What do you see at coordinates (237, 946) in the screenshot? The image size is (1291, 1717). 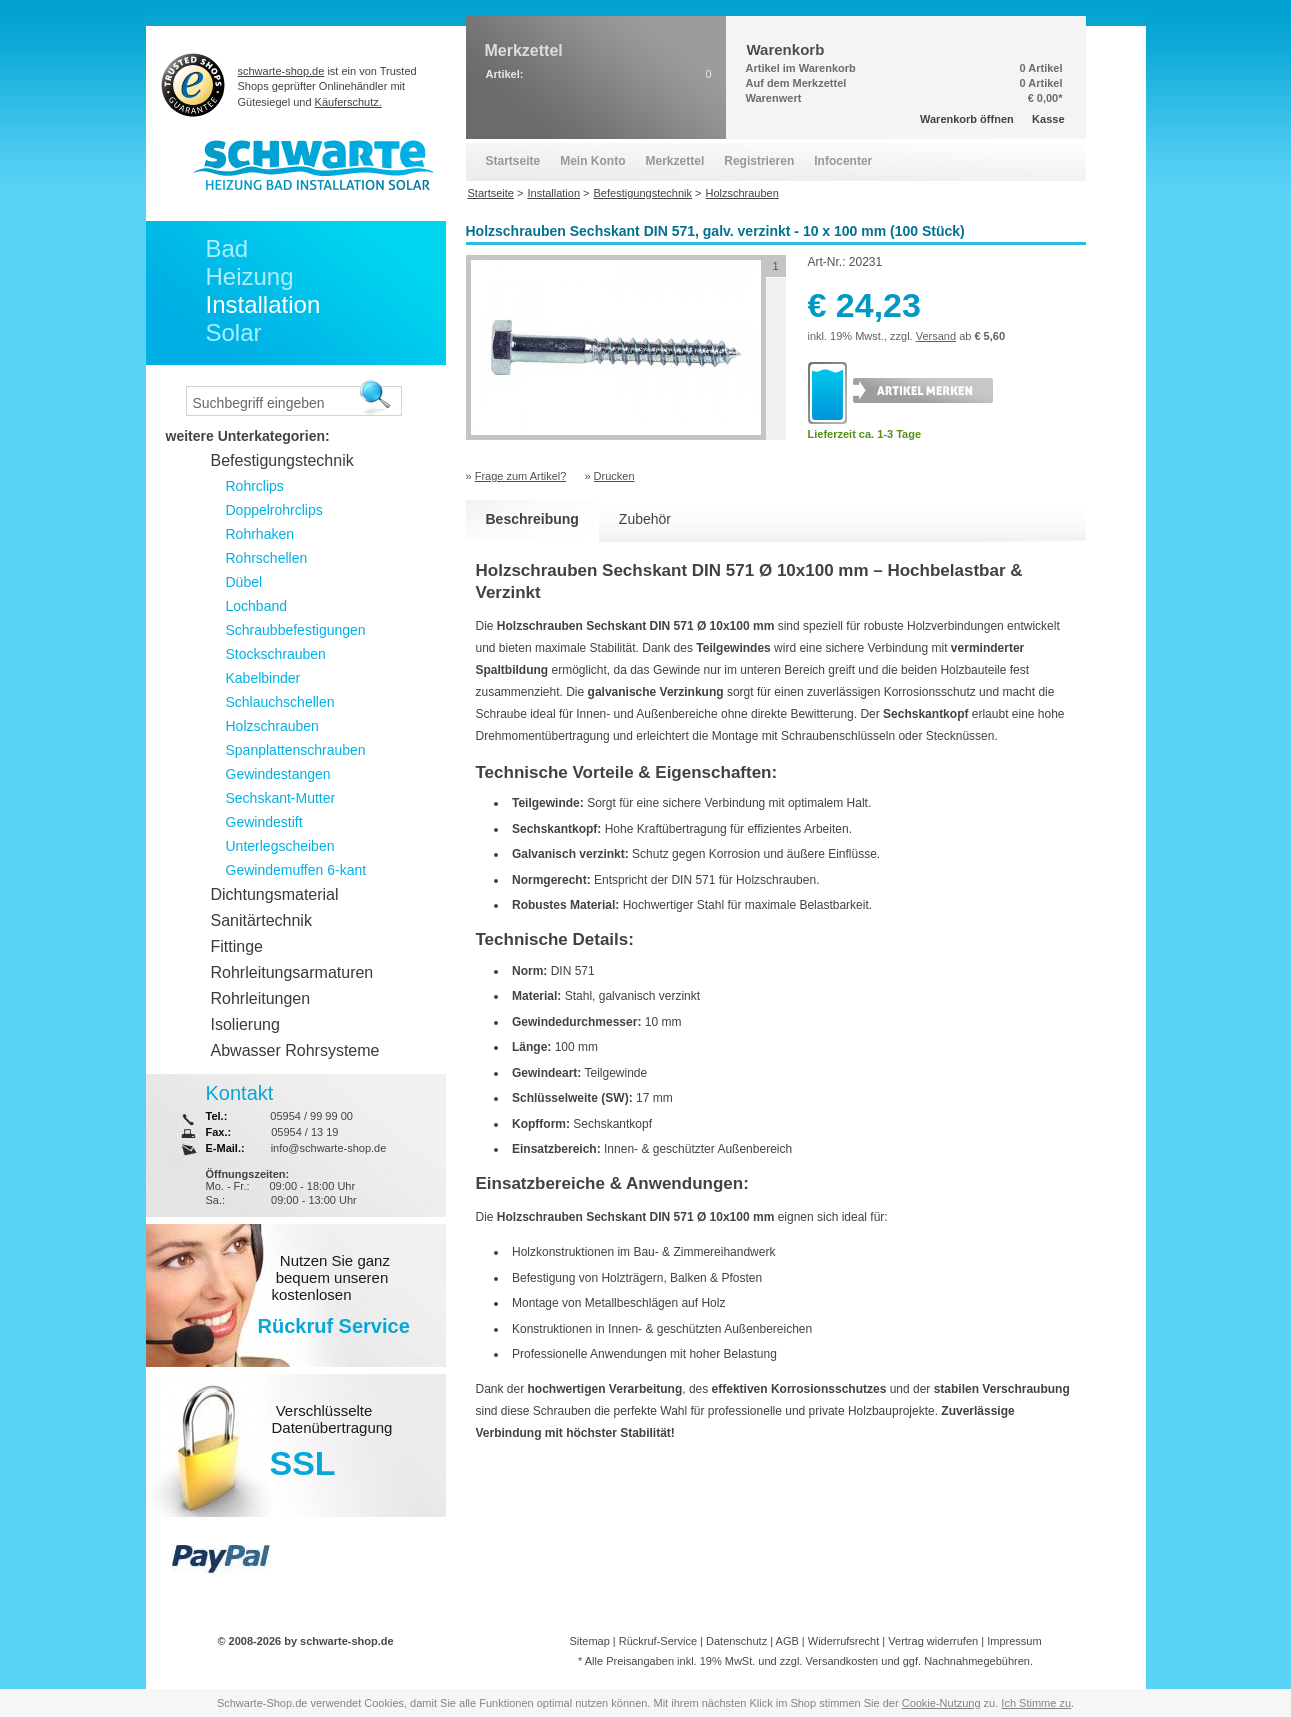 I see `Fittinge` at bounding box center [237, 946].